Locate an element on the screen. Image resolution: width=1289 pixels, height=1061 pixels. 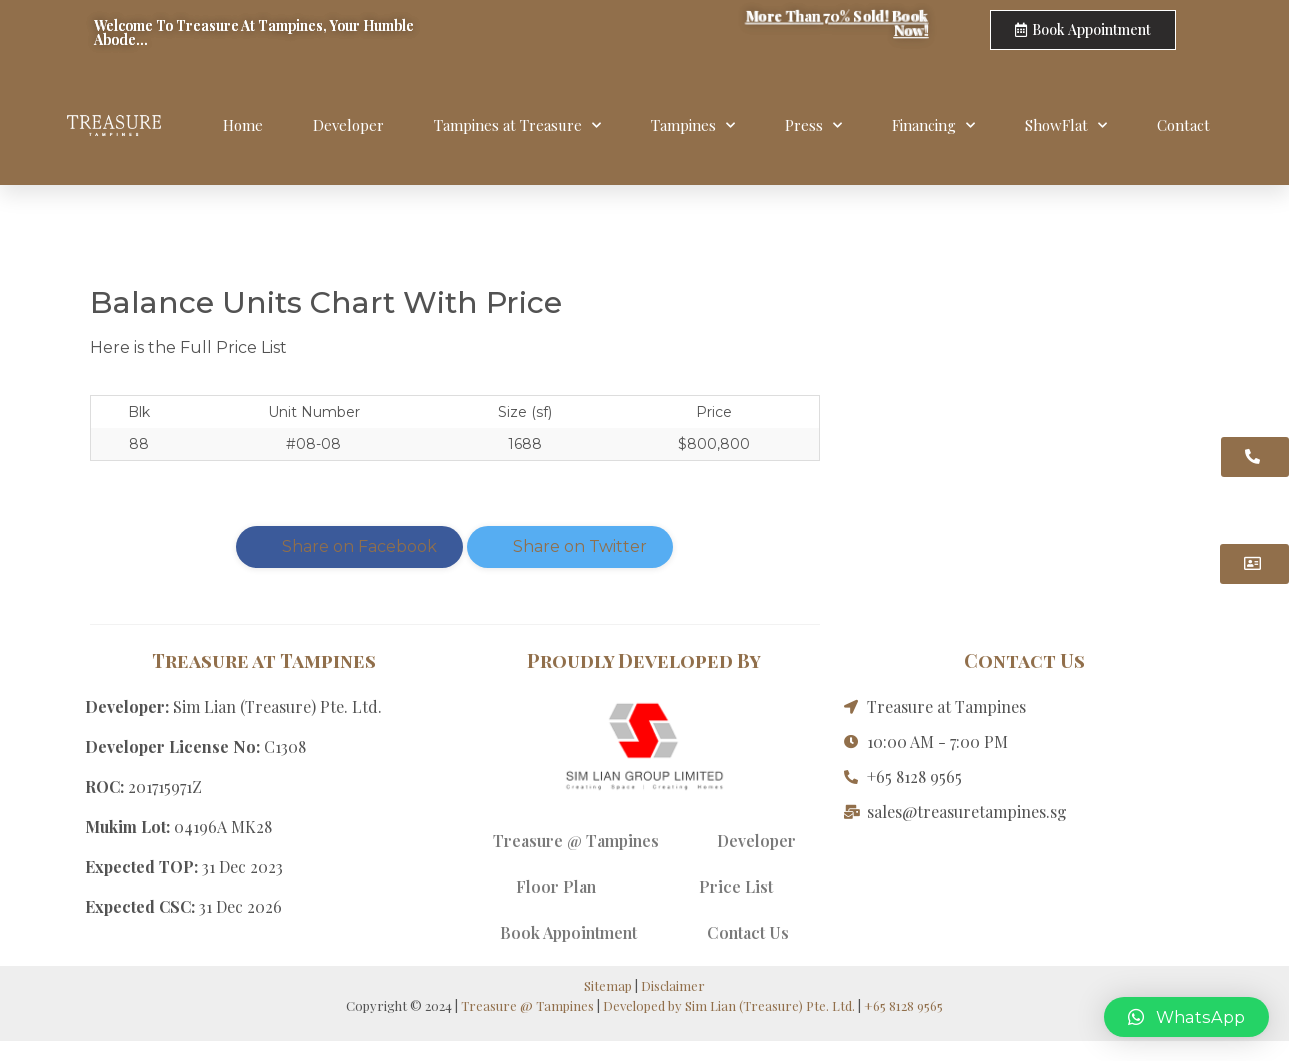
Price List is located at coordinates (736, 886).